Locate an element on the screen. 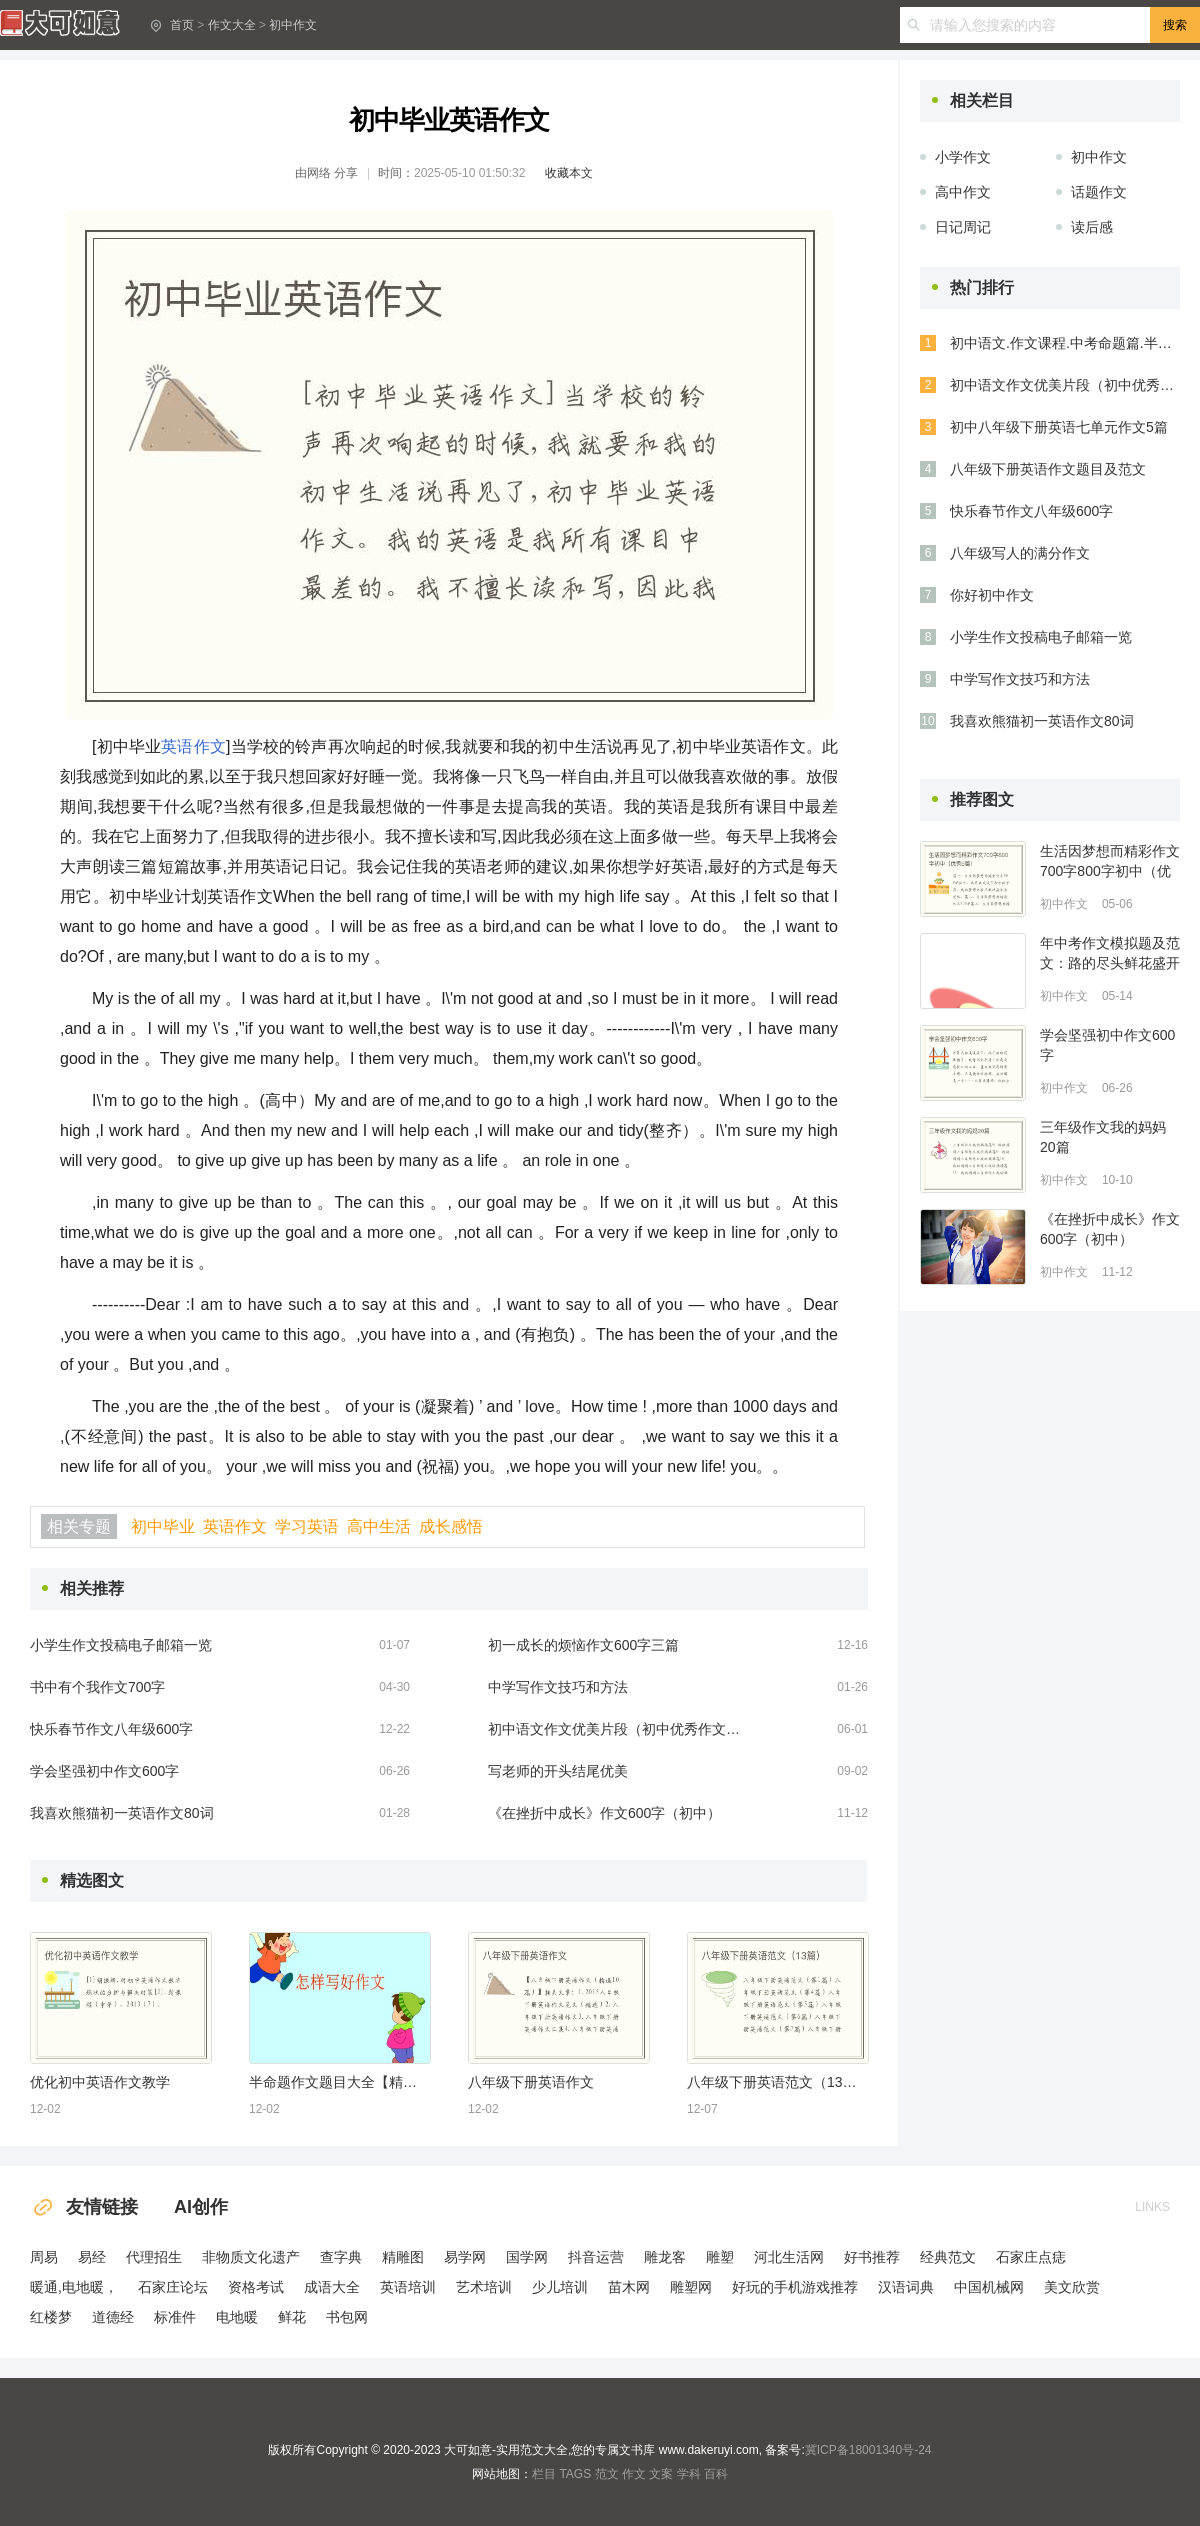  电地暖 is located at coordinates (237, 2317).